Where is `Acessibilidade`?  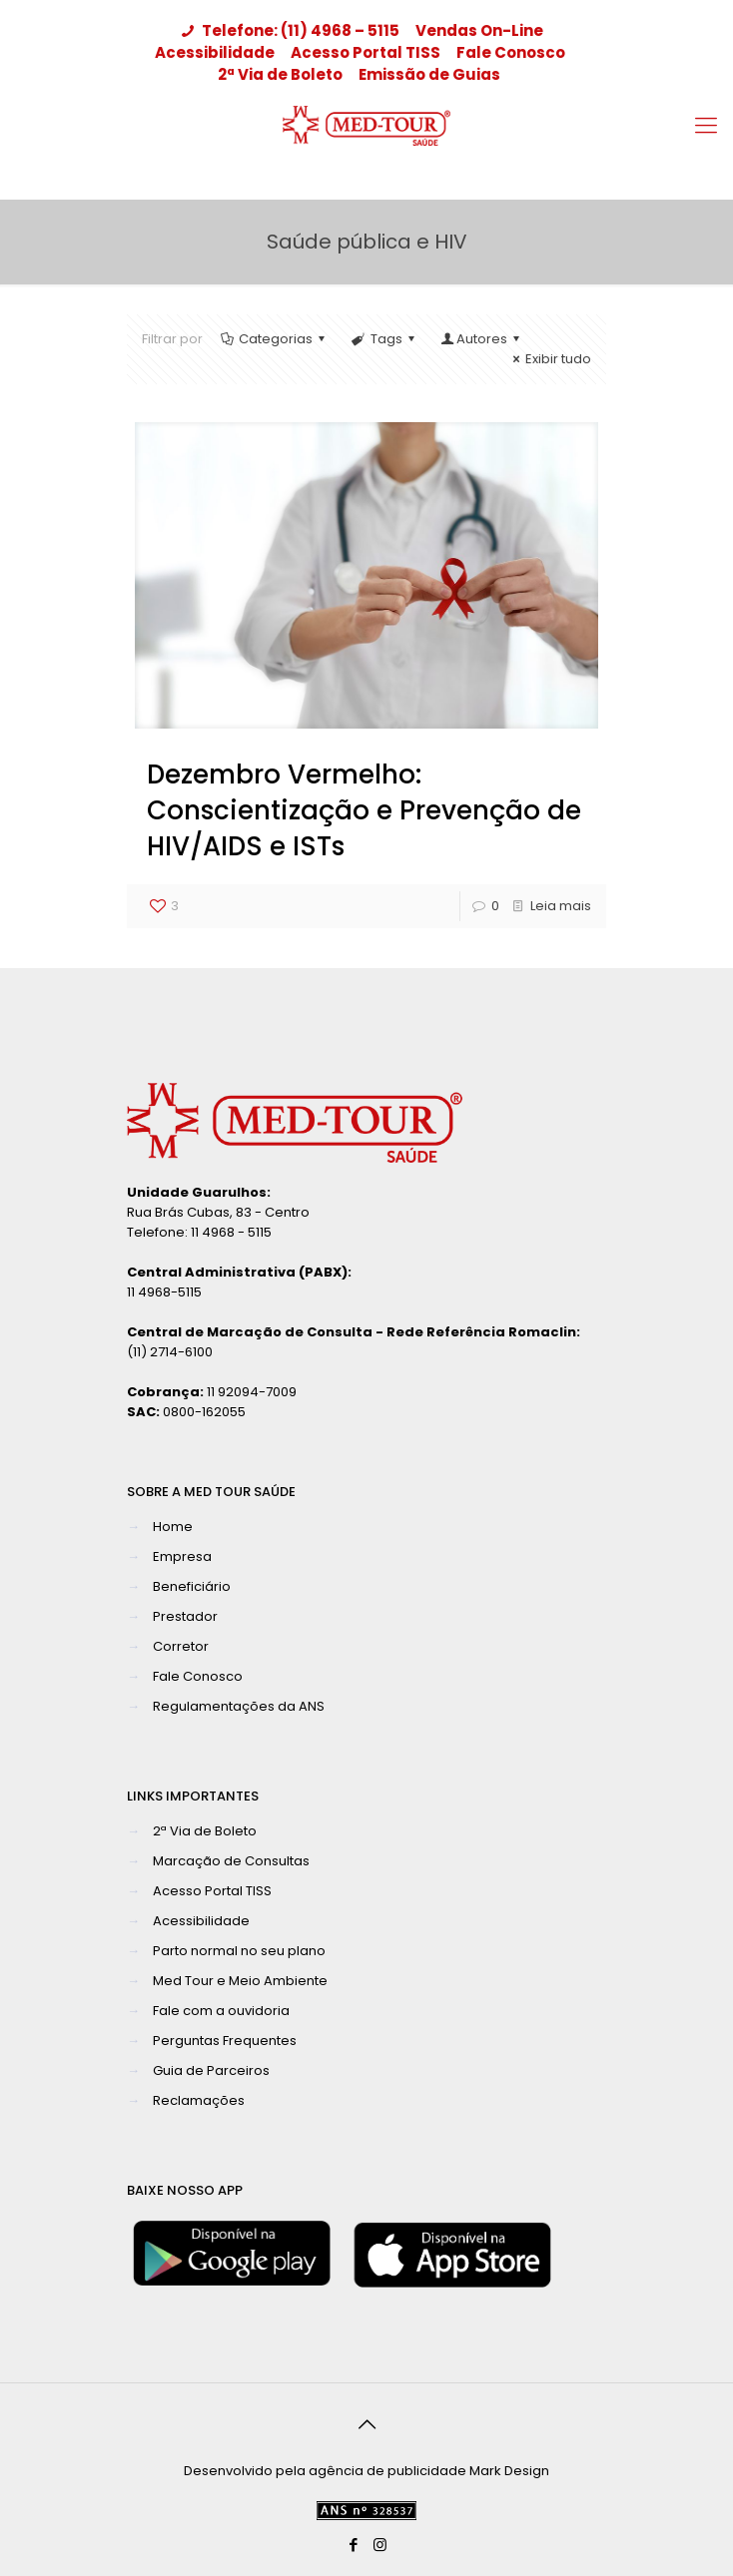 Acessibilidade is located at coordinates (215, 52).